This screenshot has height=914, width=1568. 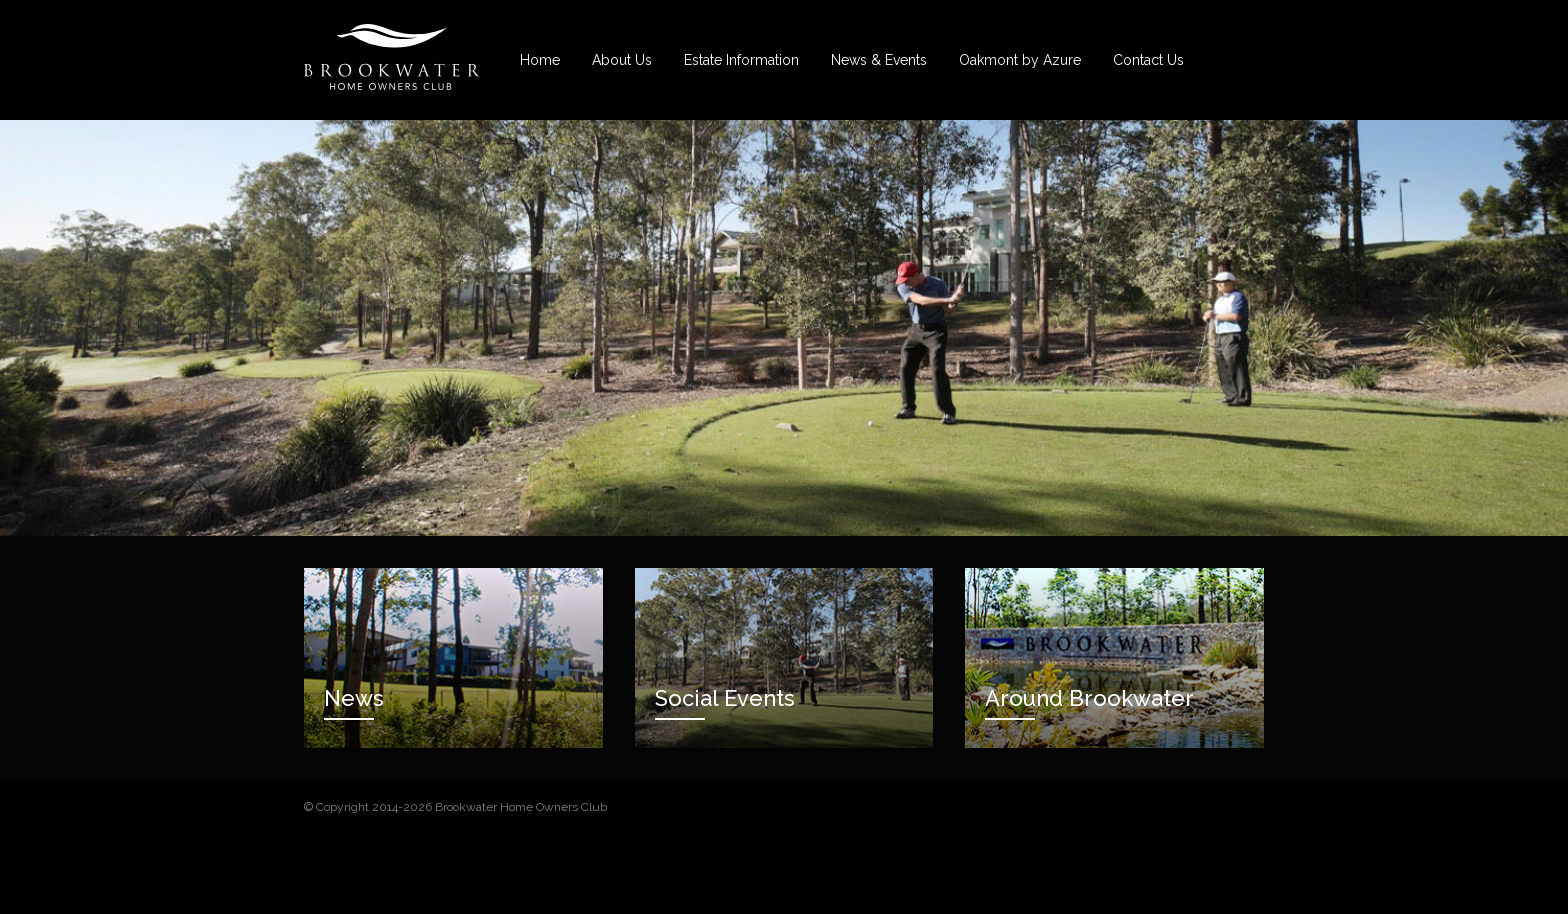 What do you see at coordinates (741, 60) in the screenshot?
I see `Estate Information` at bounding box center [741, 60].